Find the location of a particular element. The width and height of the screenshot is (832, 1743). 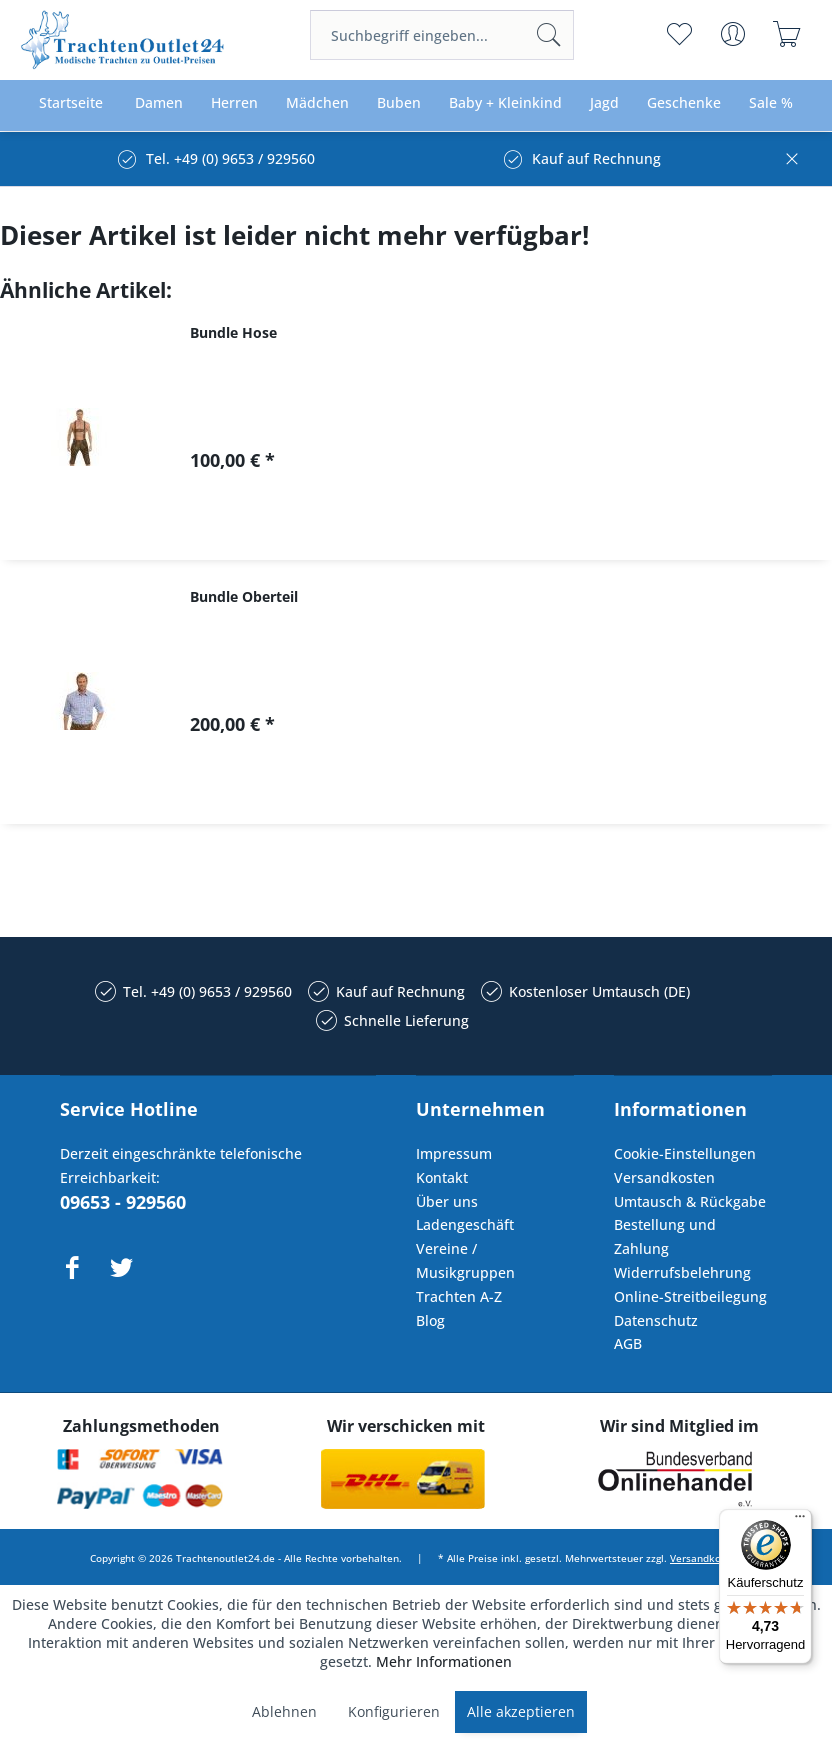

Ablehnen is located at coordinates (284, 1711).